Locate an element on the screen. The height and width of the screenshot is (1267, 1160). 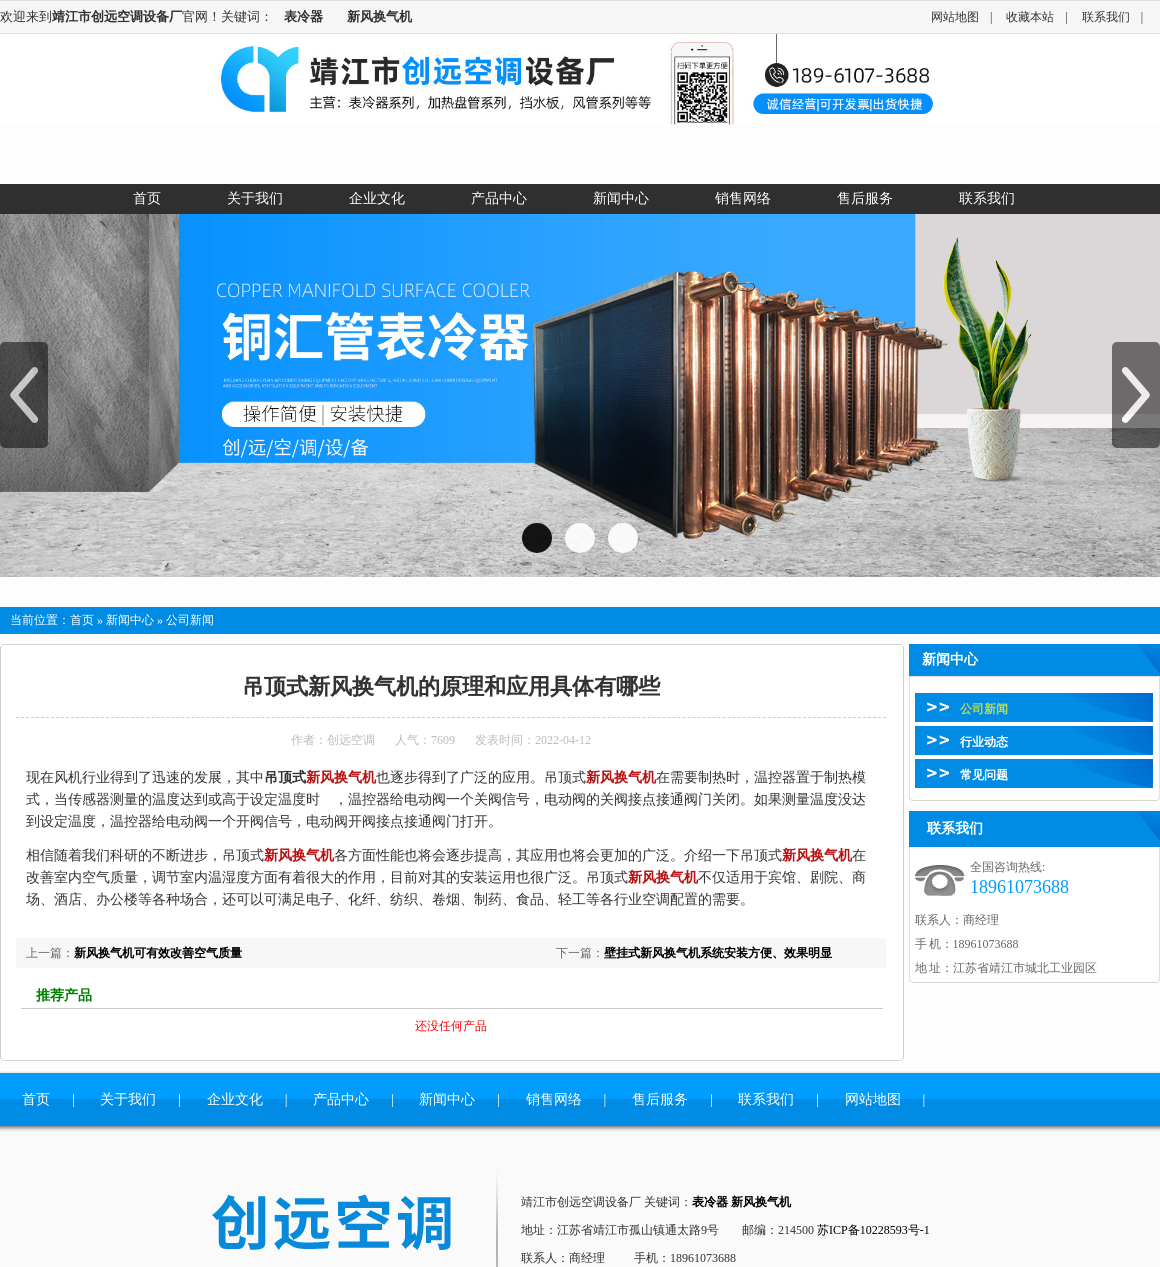
公司新闻 is located at coordinates (984, 709).